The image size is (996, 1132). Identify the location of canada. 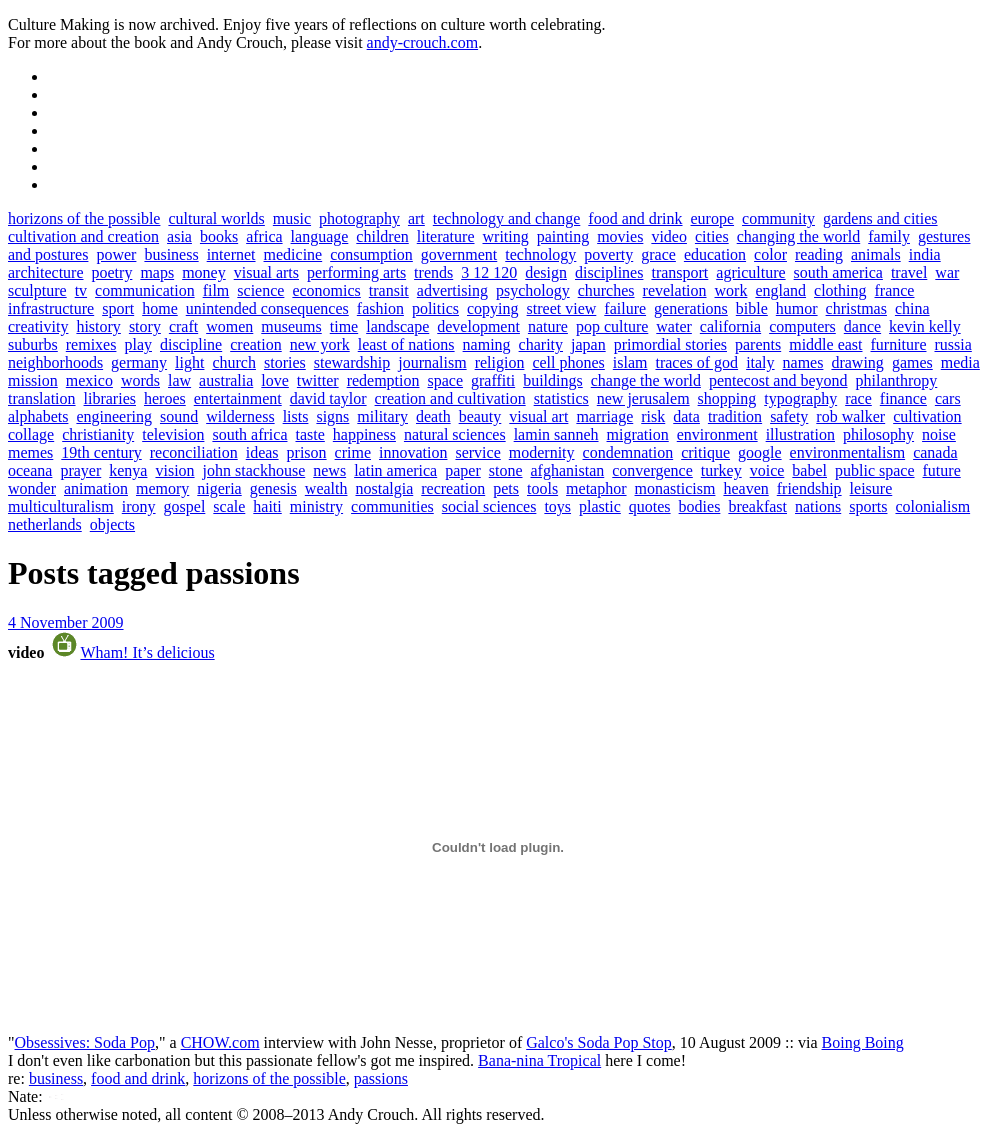
(935, 452).